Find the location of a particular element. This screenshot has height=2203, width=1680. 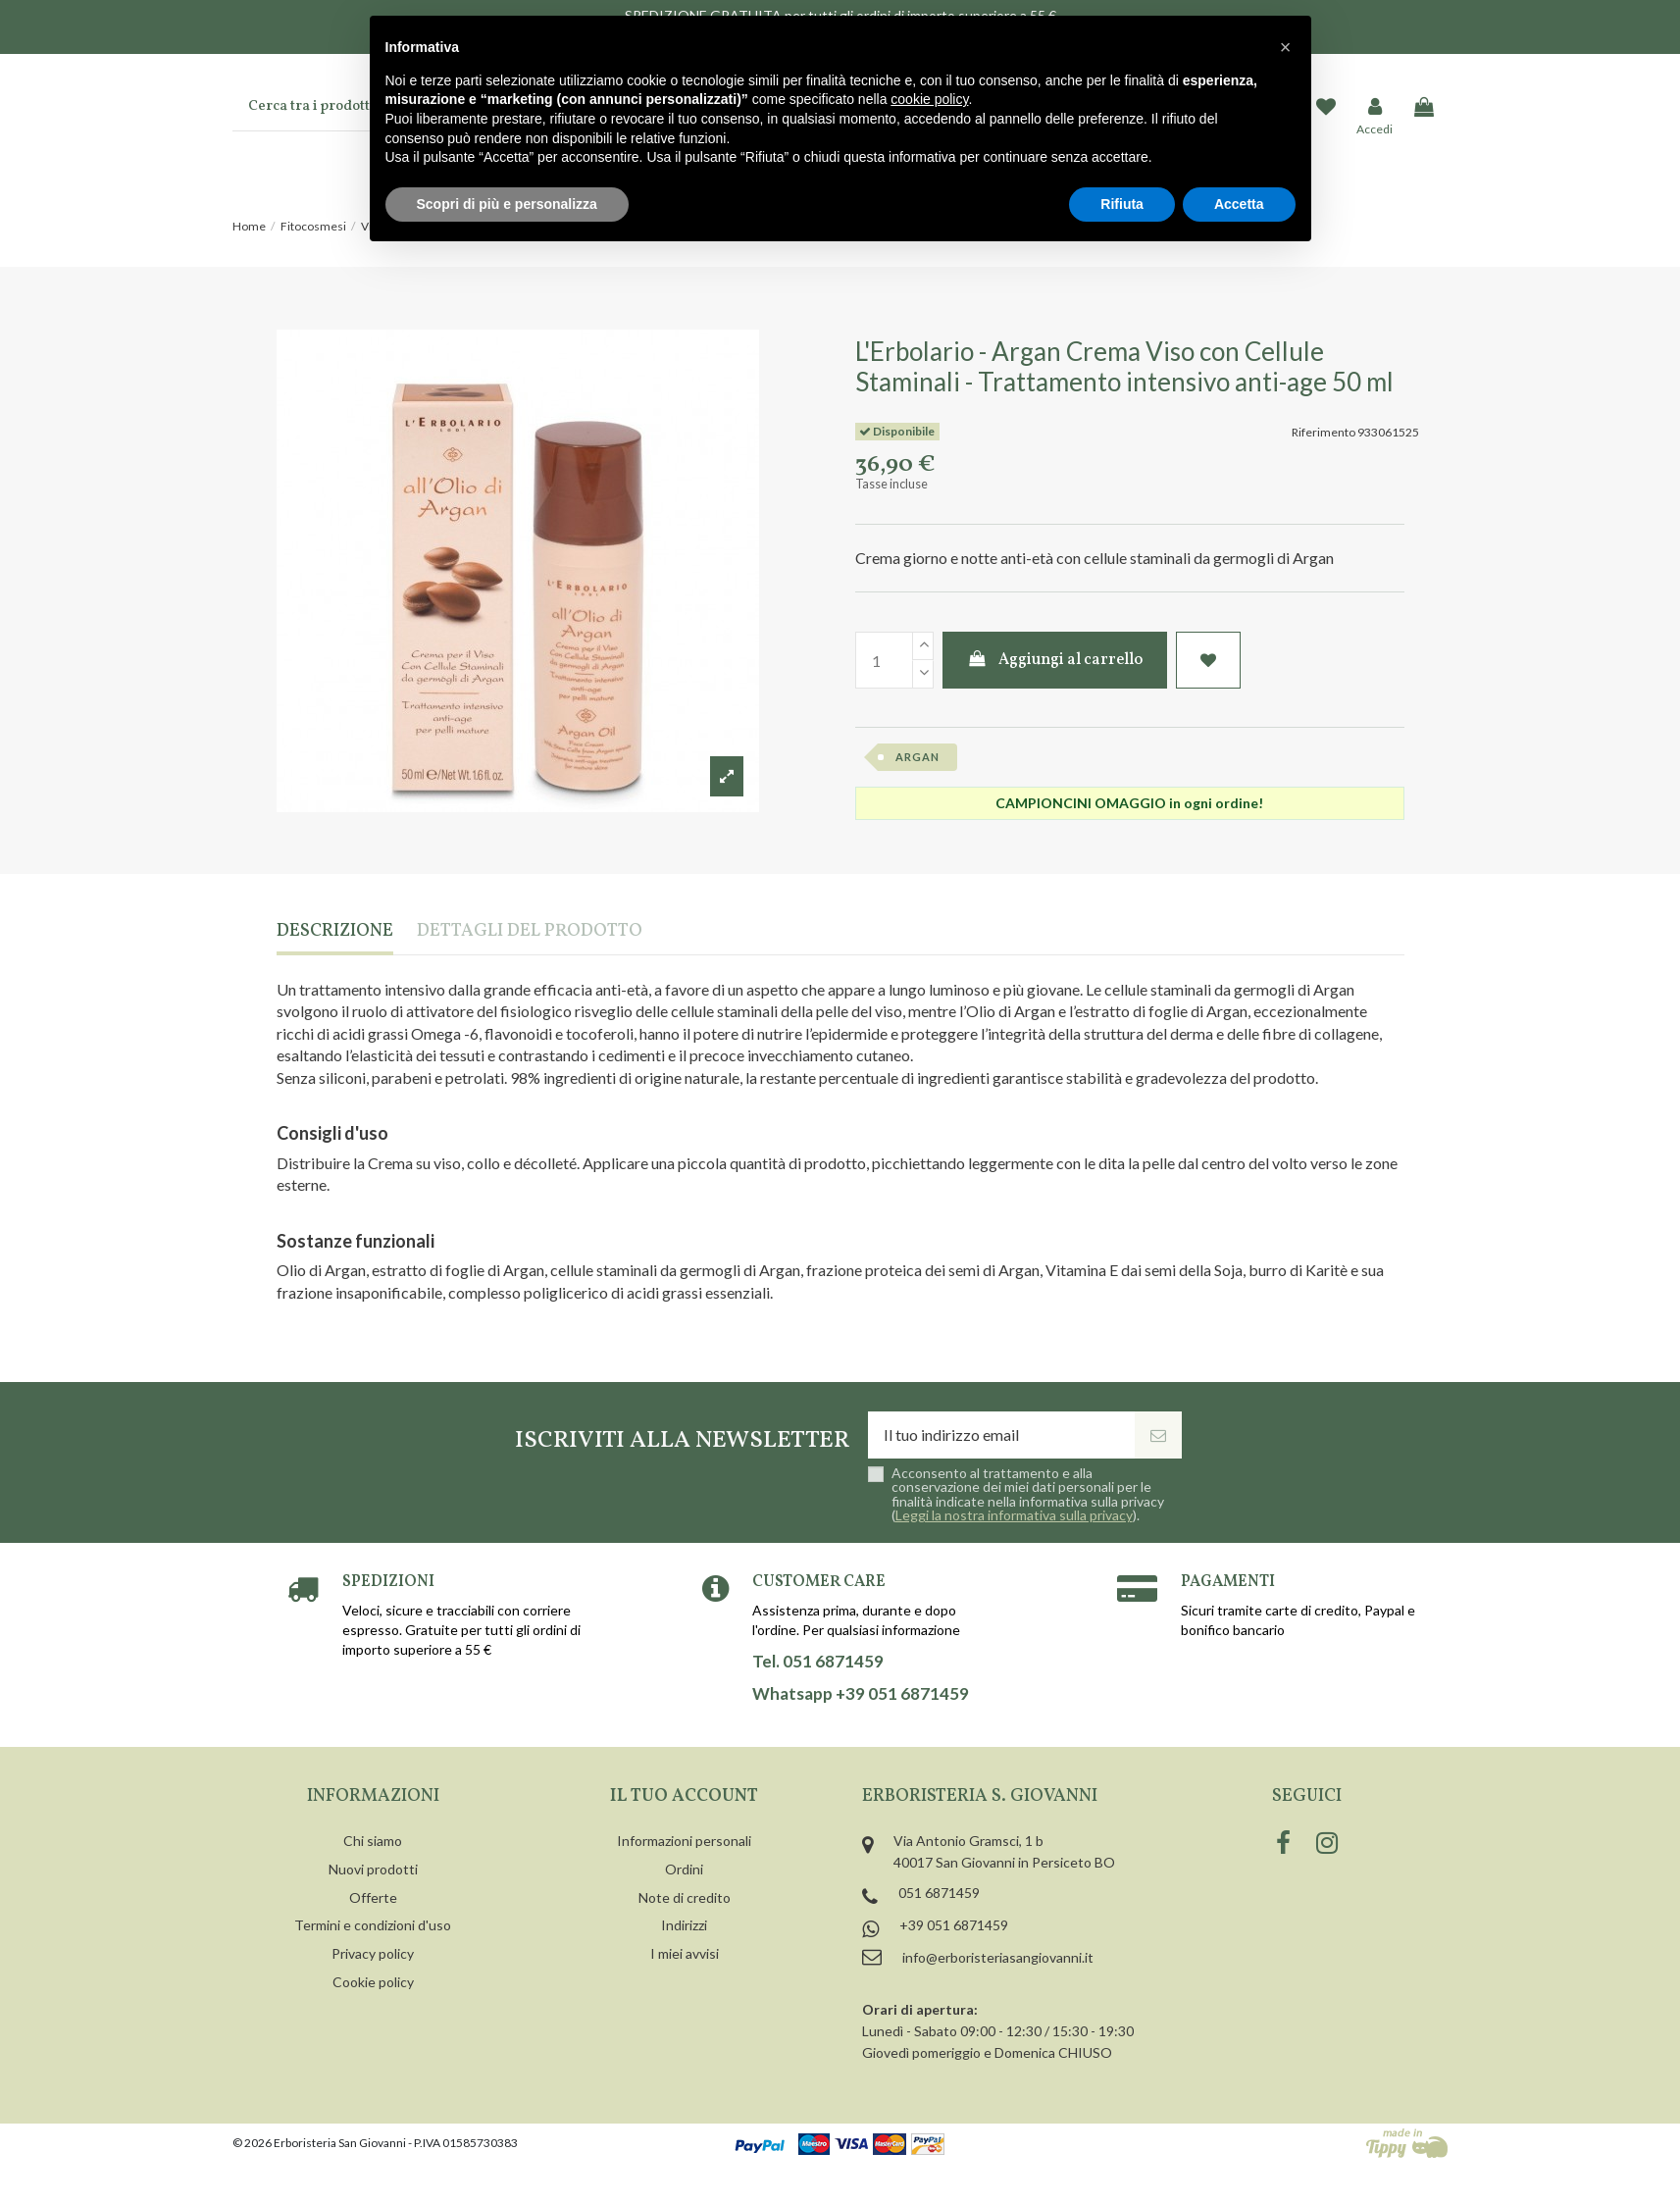

Indirizzi is located at coordinates (684, 1925).